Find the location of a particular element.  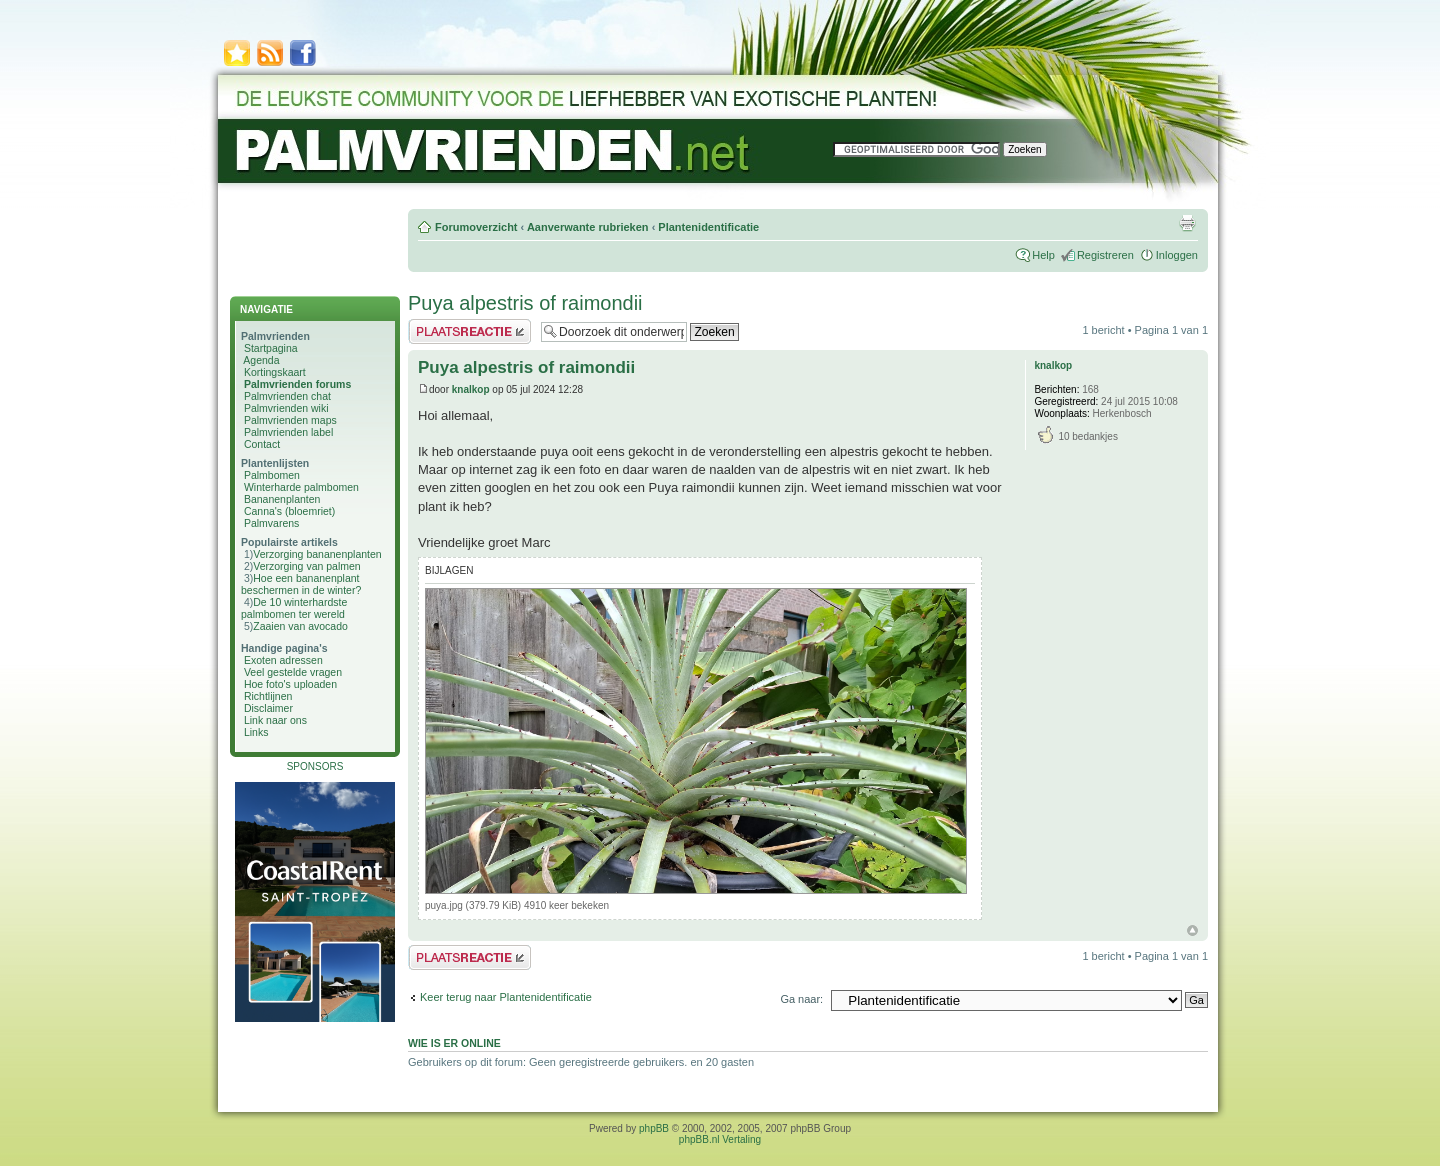

Zaaien van avocado is located at coordinates (300, 626).